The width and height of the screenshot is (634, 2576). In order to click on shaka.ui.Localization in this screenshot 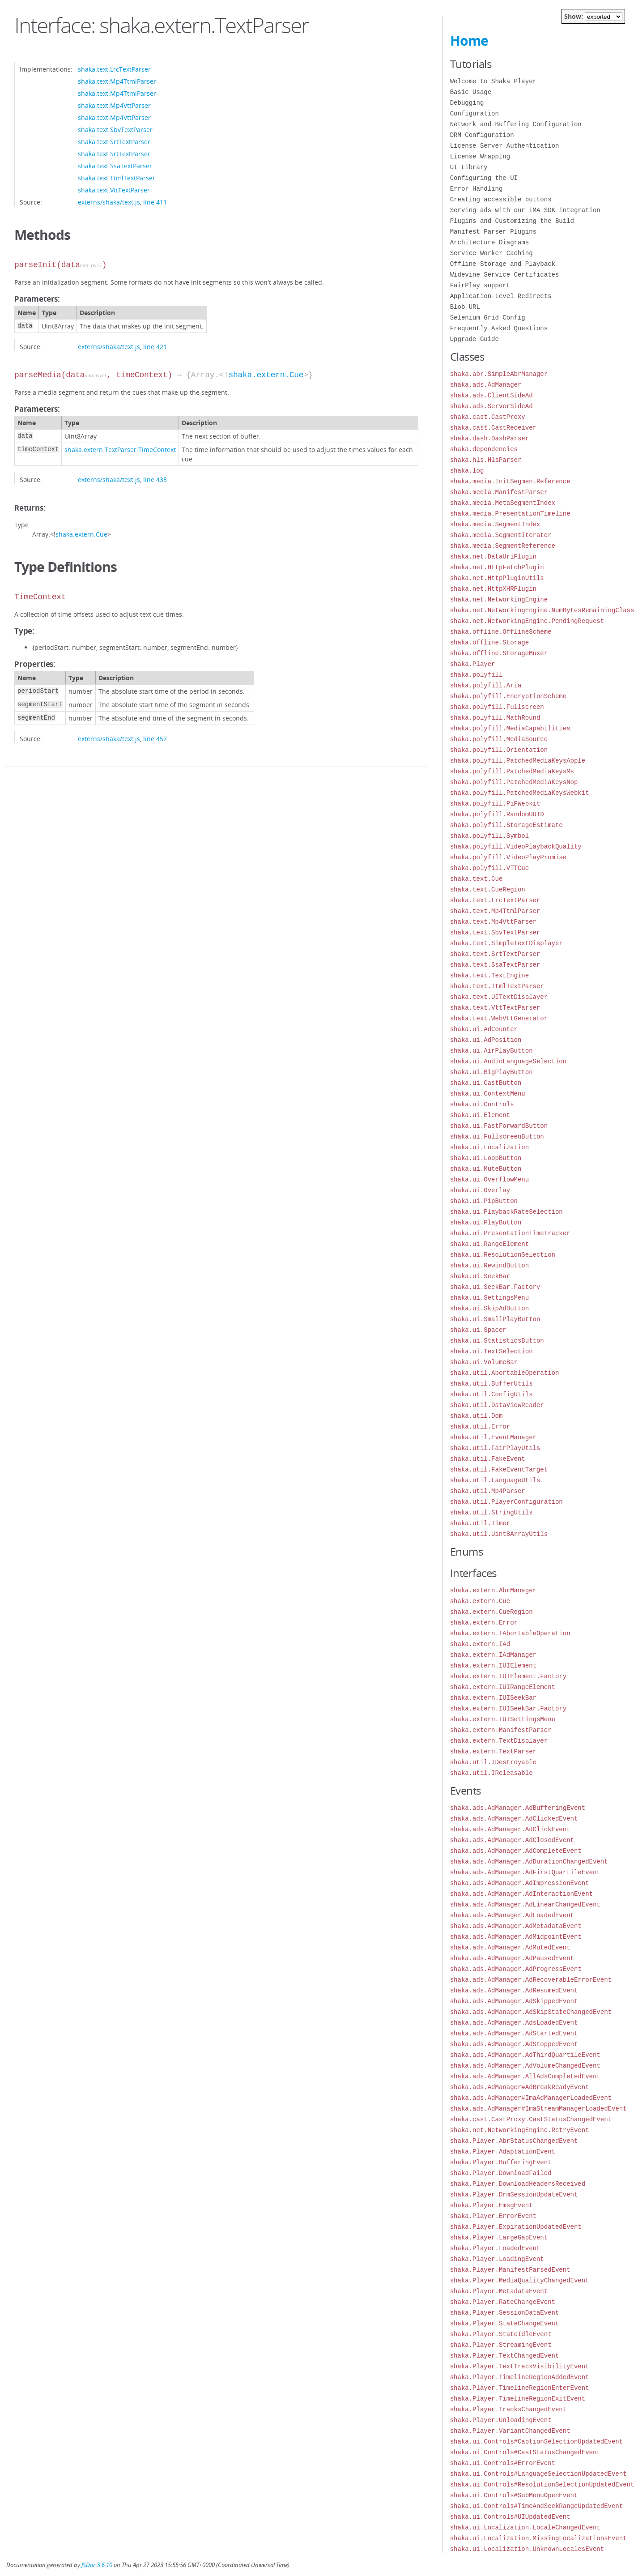, I will do `click(489, 1147)`.